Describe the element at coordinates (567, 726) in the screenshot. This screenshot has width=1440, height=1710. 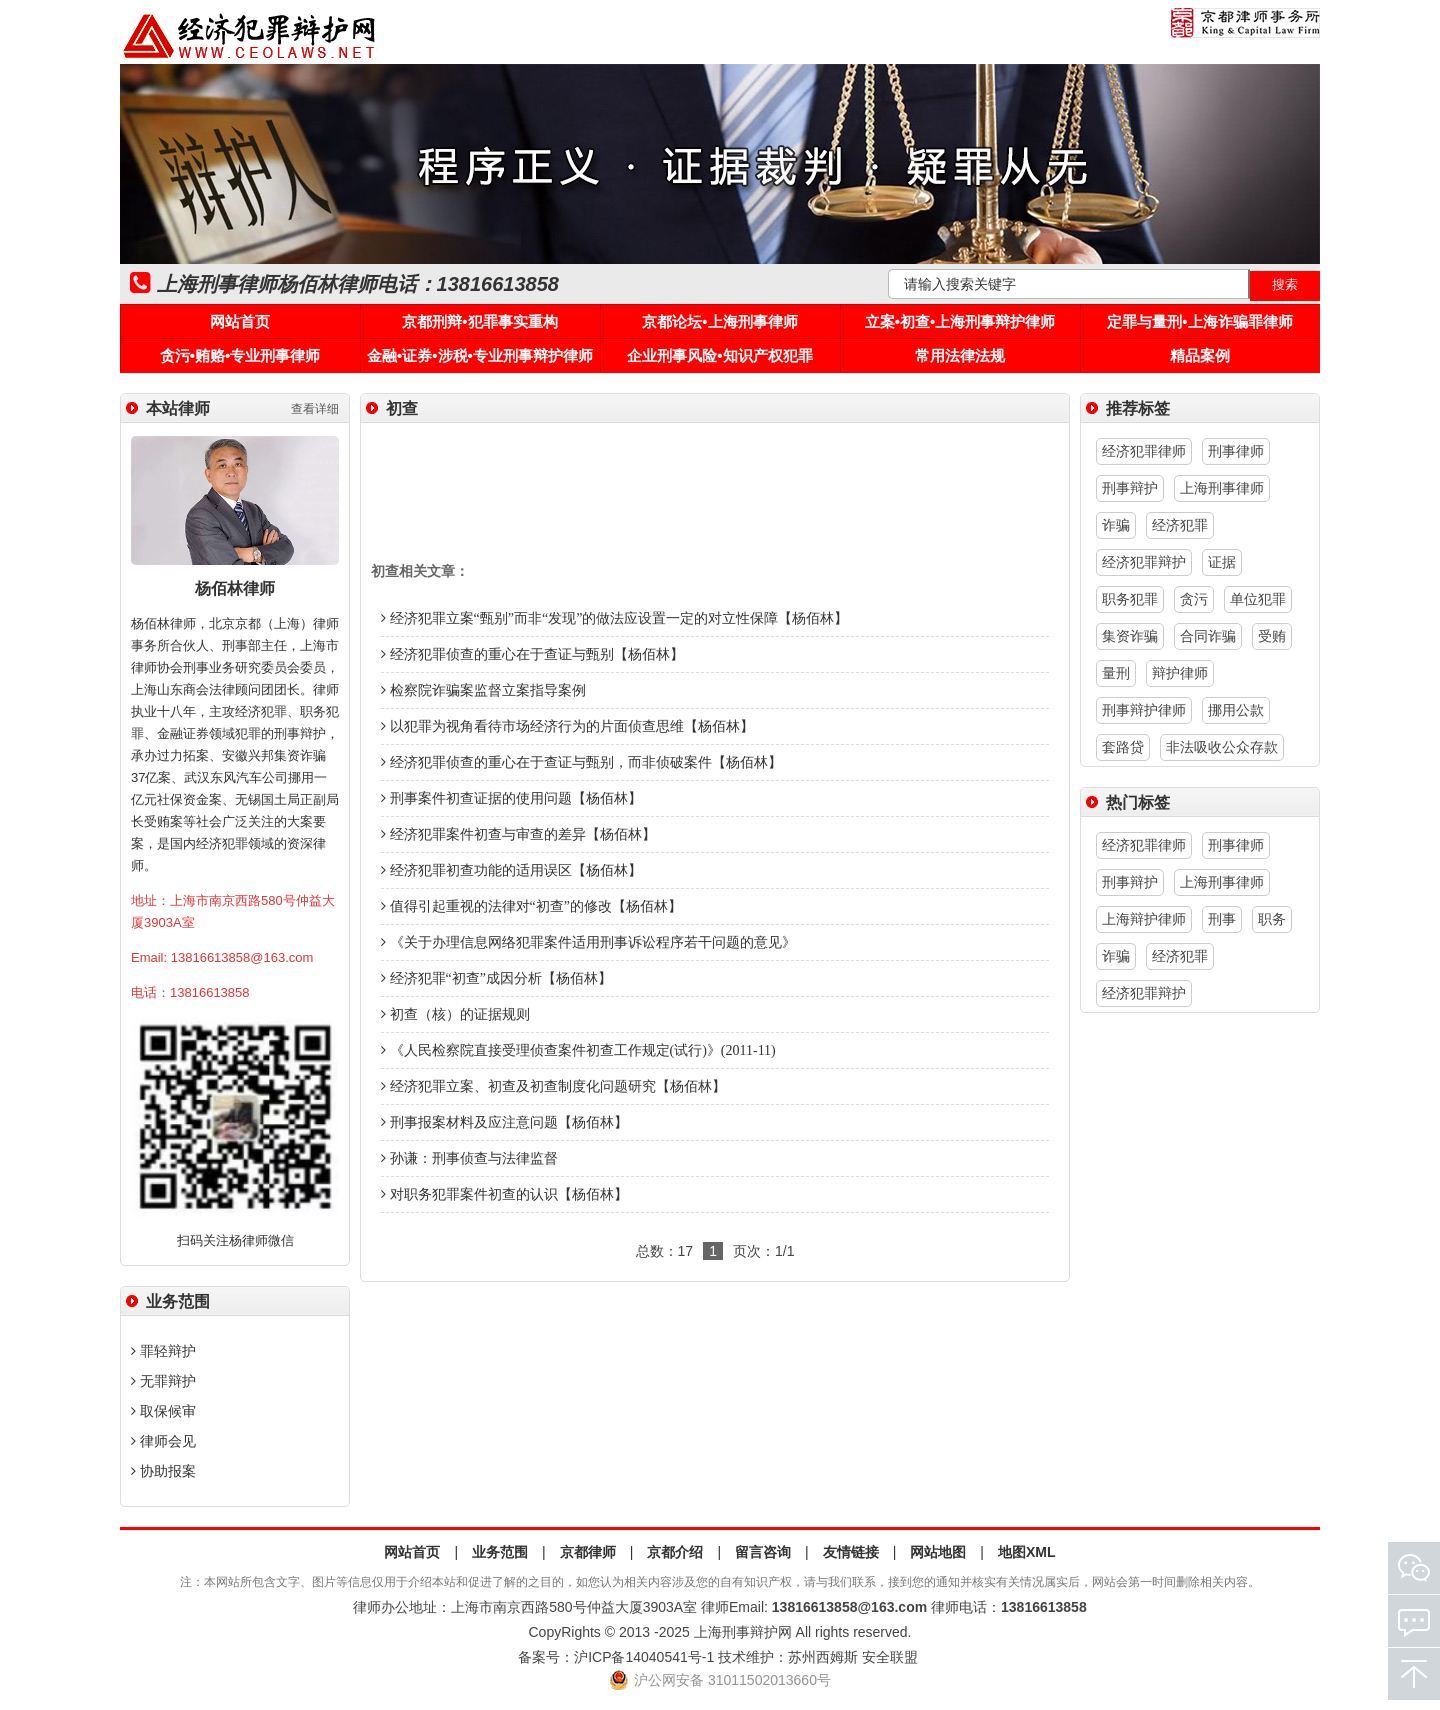
I see `以犯罪为视角看待市场经济行为的片面侦查思维【杨佰林】` at that location.